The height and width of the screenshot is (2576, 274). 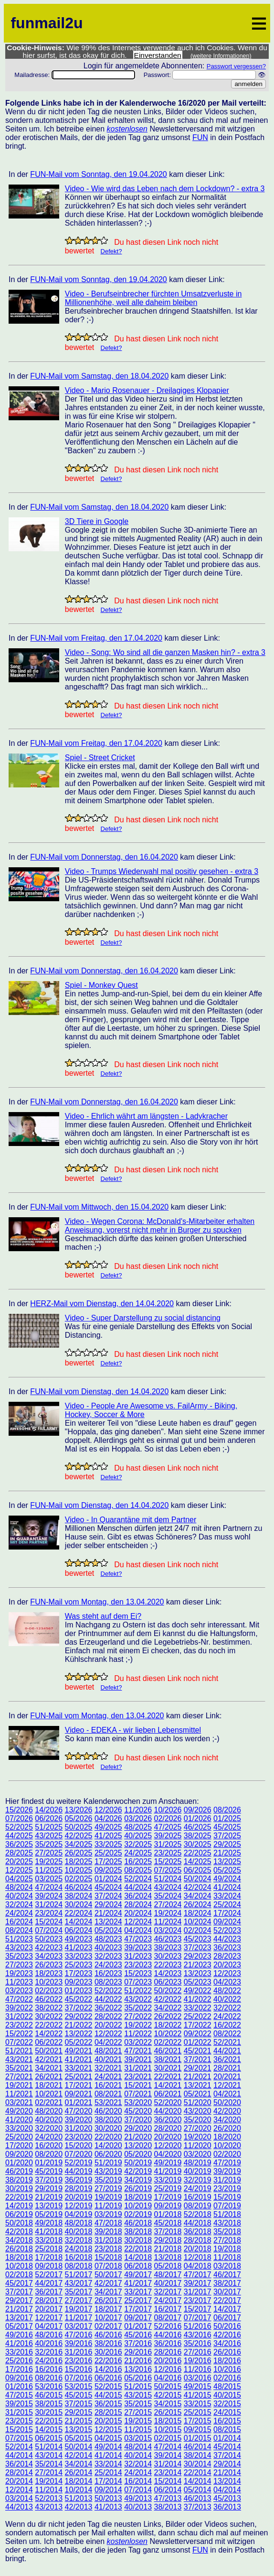 I want to click on 33/2025, so click(x=108, y=1844).